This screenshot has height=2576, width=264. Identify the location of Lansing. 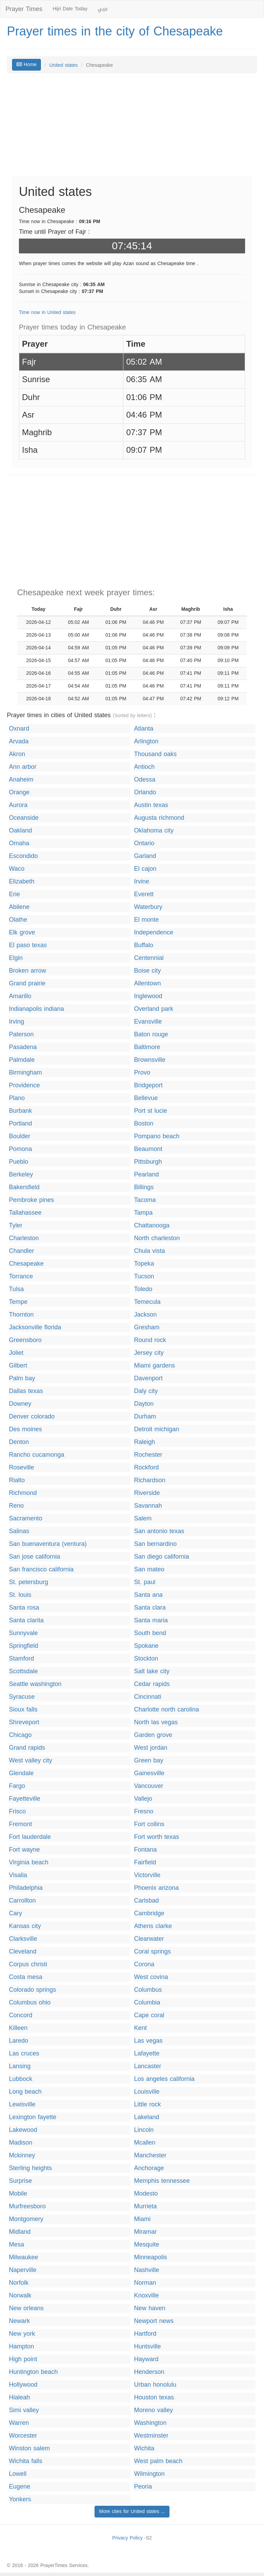
(20, 2066).